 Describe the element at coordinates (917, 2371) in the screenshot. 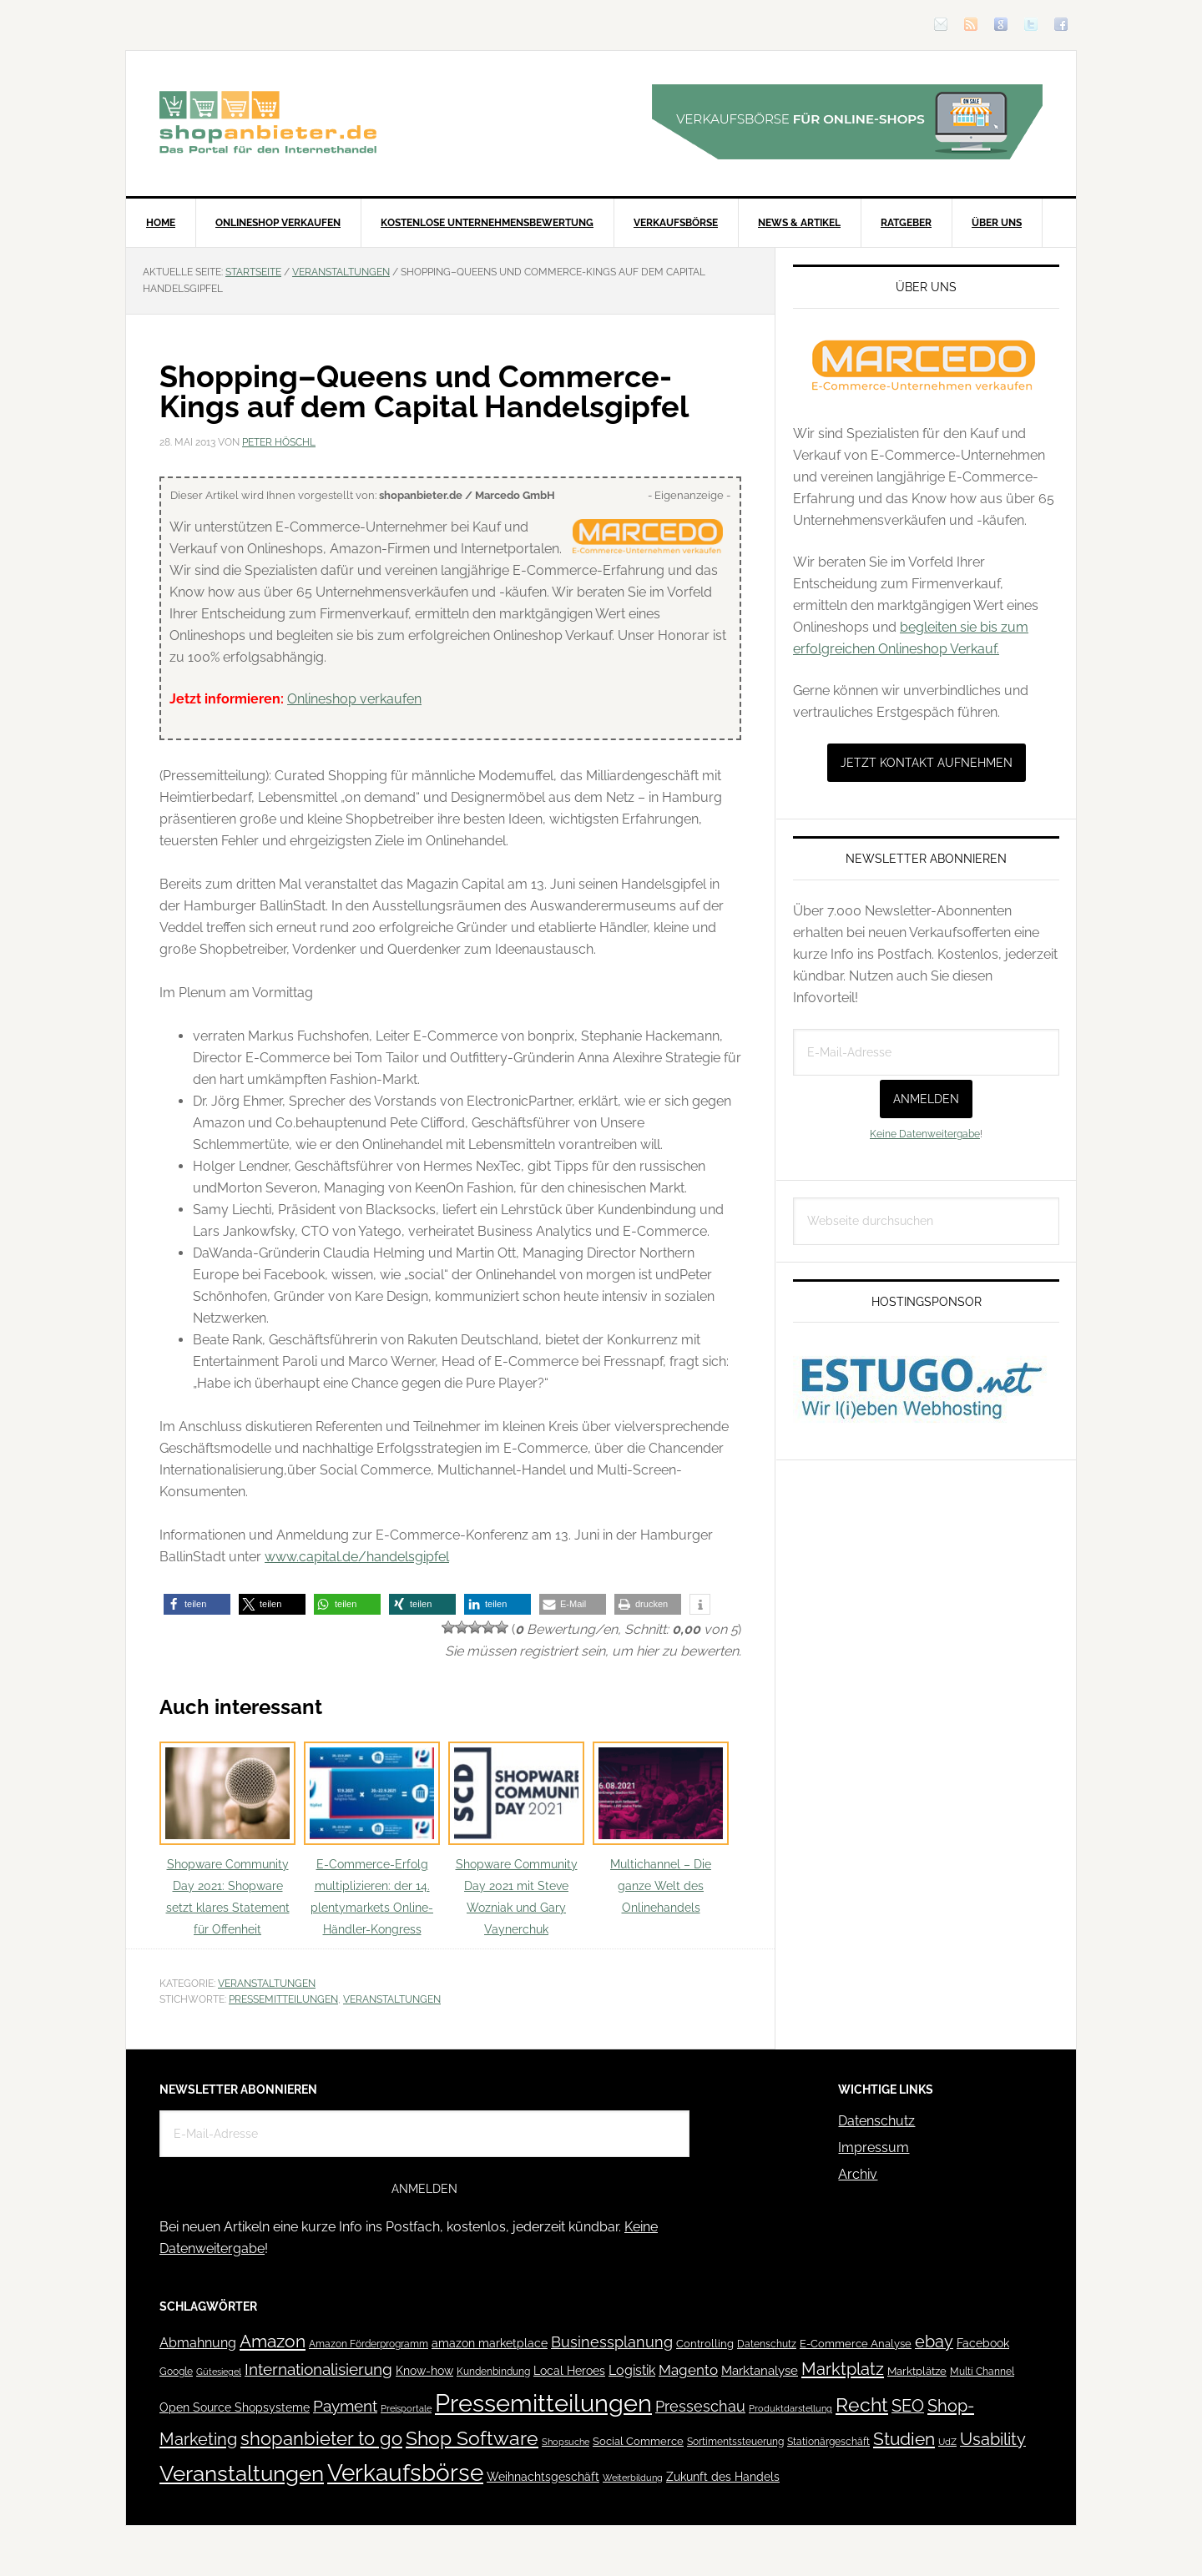

I see `Marktplätze [Marktplätze (43 Einträge)]` at that location.